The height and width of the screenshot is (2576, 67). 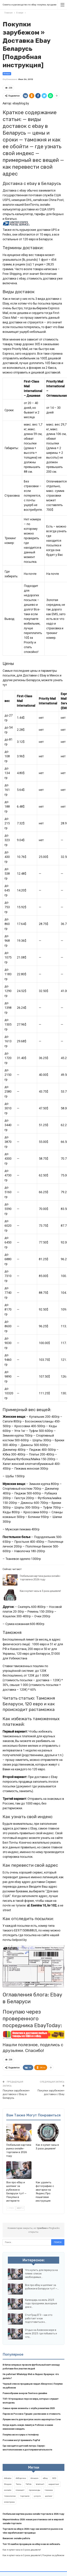 I want to click on Разнообразие вееров Пентон в дизайне, so click(x=25, y=2393).